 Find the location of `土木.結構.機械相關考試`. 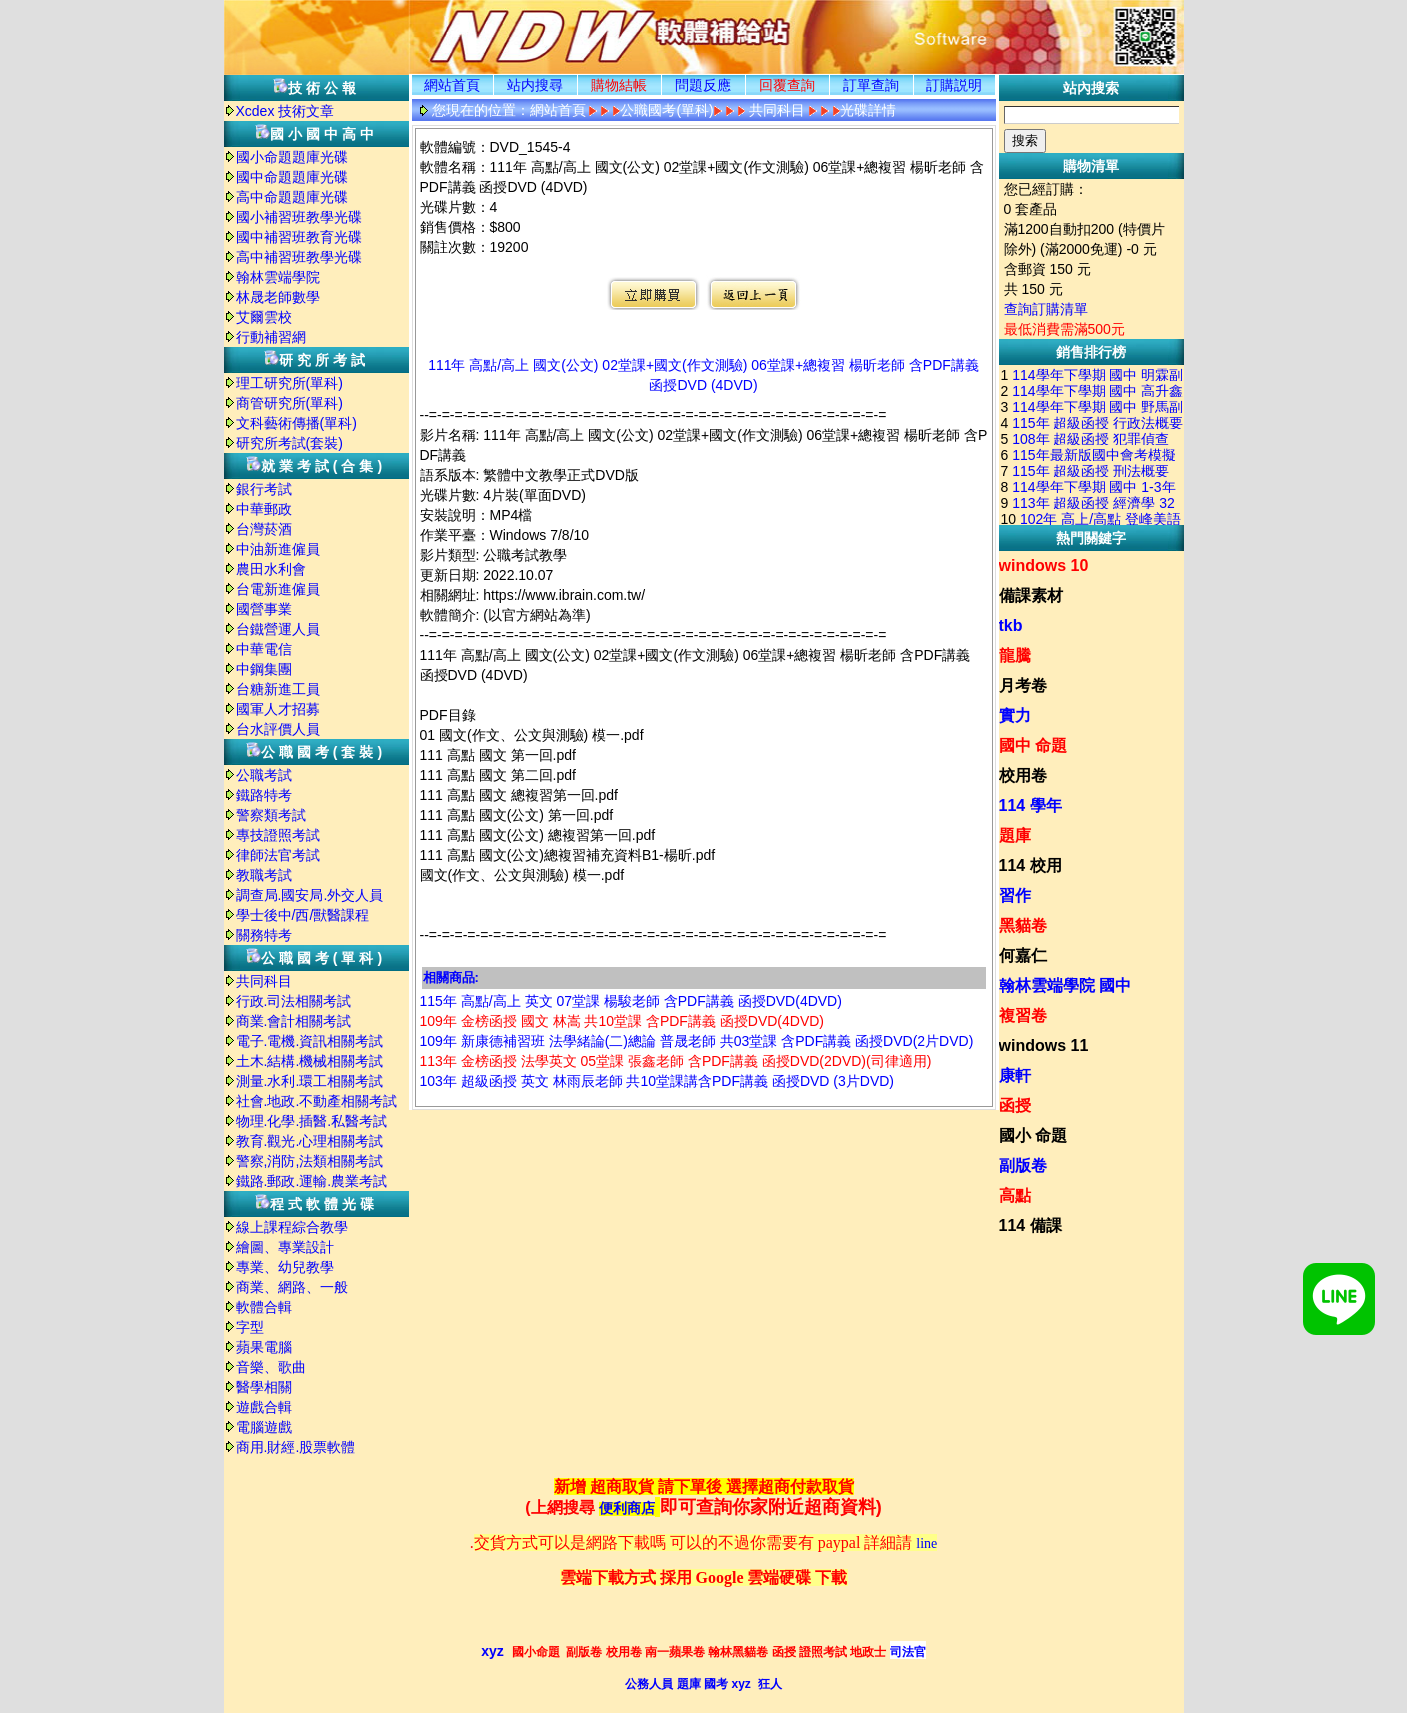

土木.結構.機械相關考試 is located at coordinates (310, 1061).